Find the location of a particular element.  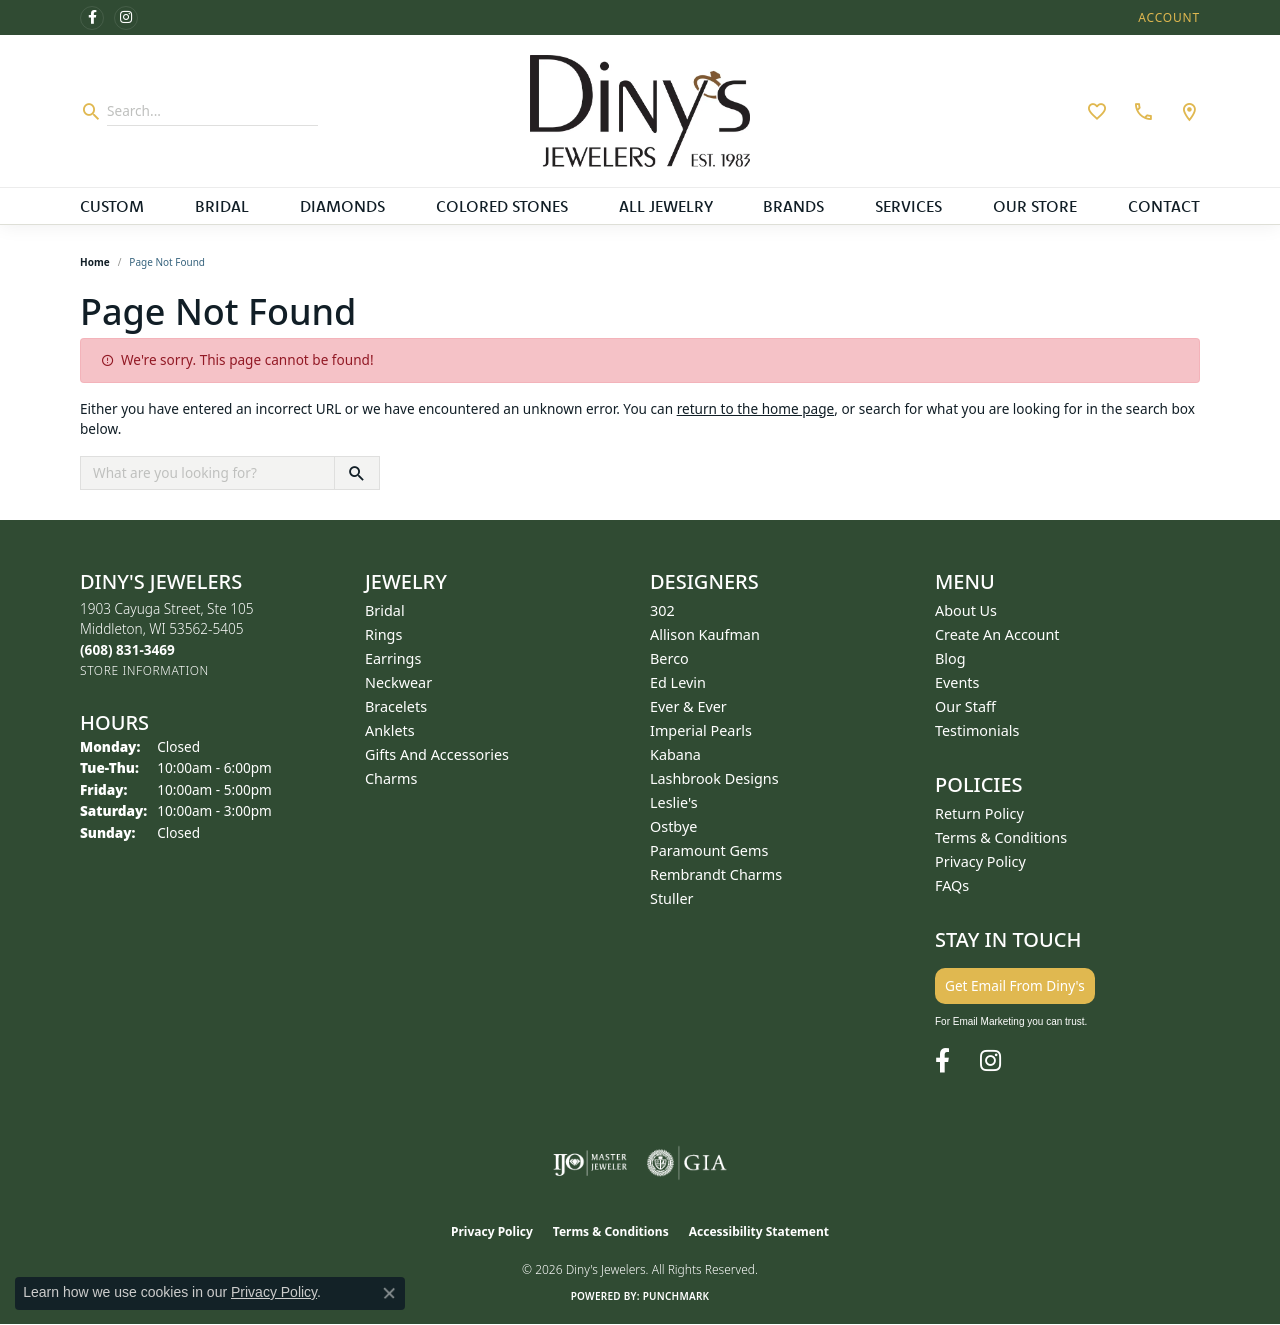

Return Policy is located at coordinates (979, 813).